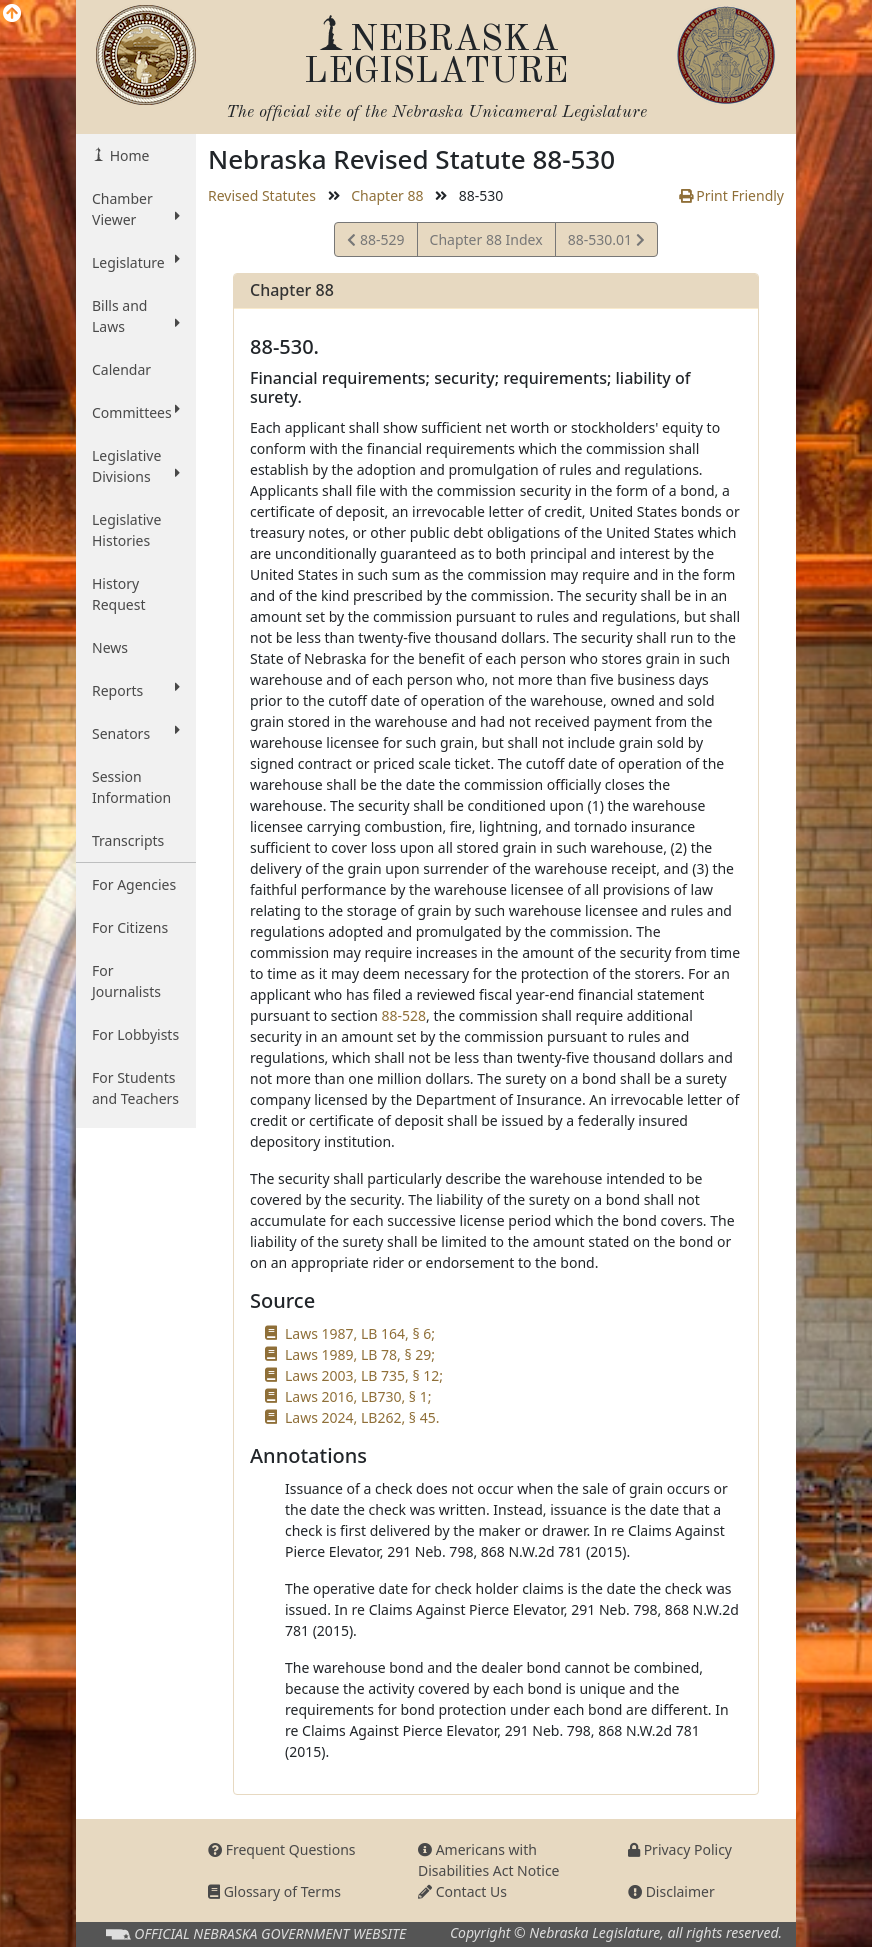 The image size is (872, 1947). What do you see at coordinates (404, 1015) in the screenshot?
I see `88-528` at bounding box center [404, 1015].